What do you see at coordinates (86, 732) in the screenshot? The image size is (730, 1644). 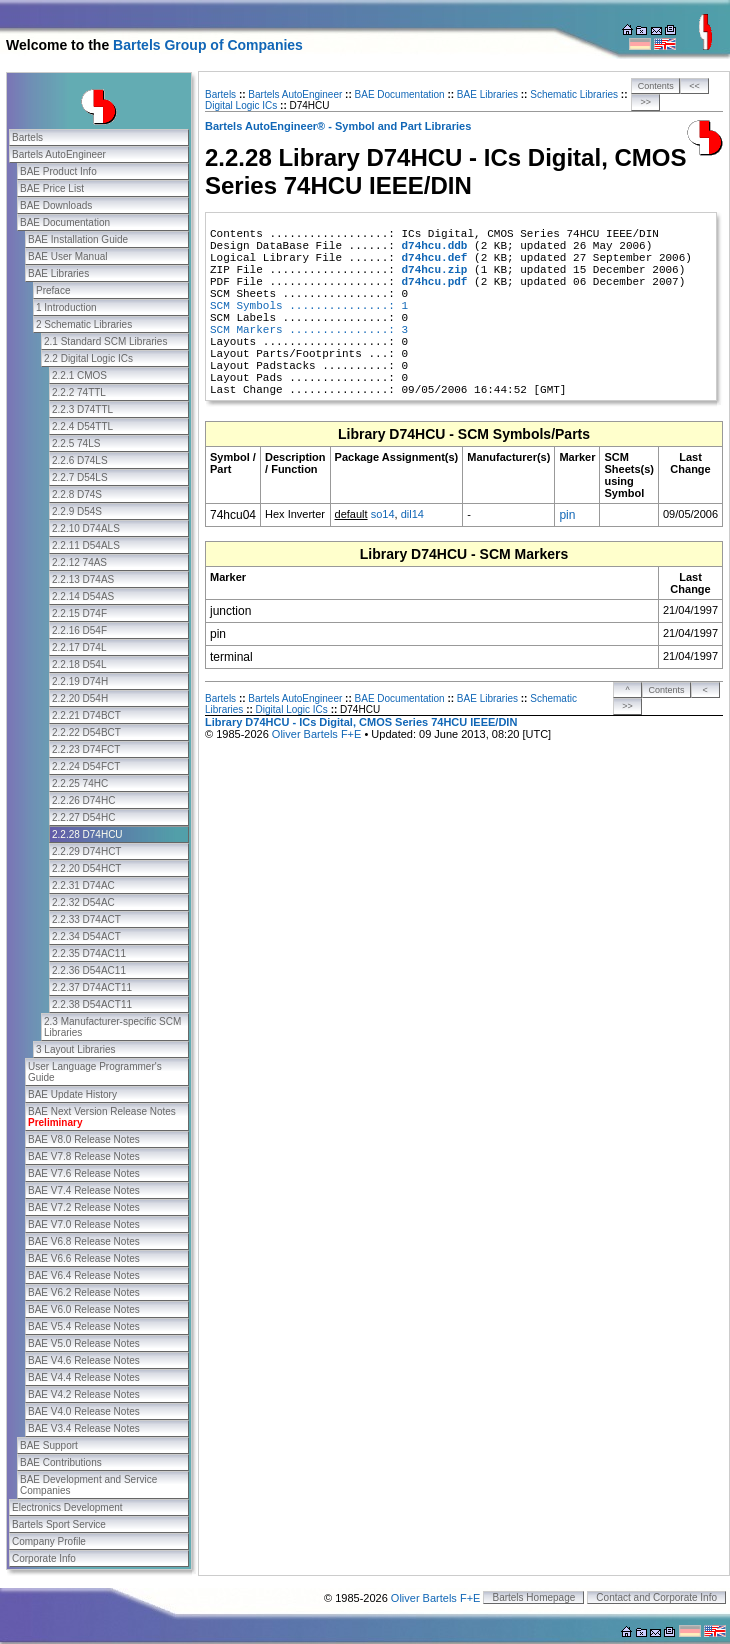 I see `2.2.22 D54BCT` at bounding box center [86, 732].